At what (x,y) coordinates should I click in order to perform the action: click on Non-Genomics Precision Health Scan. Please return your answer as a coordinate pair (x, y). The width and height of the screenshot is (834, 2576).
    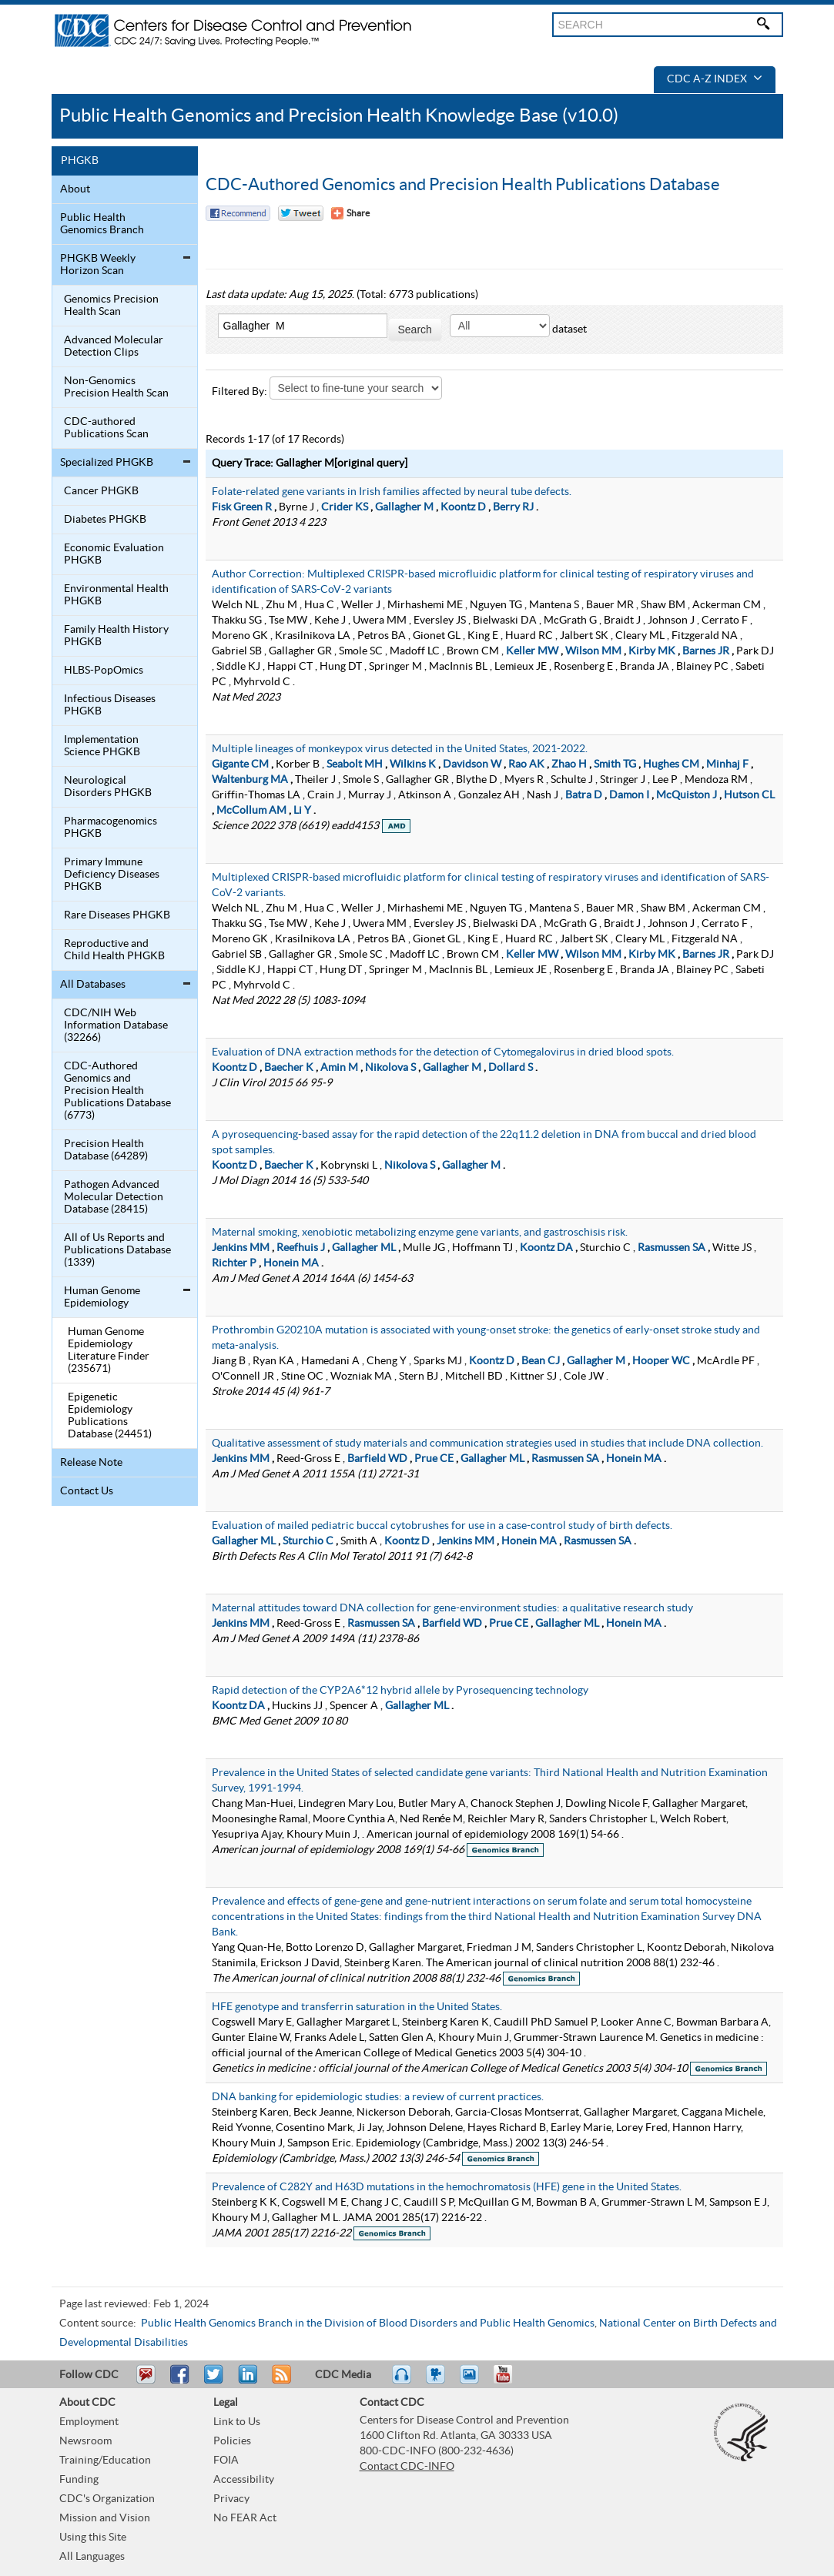
    Looking at the image, I should click on (116, 387).